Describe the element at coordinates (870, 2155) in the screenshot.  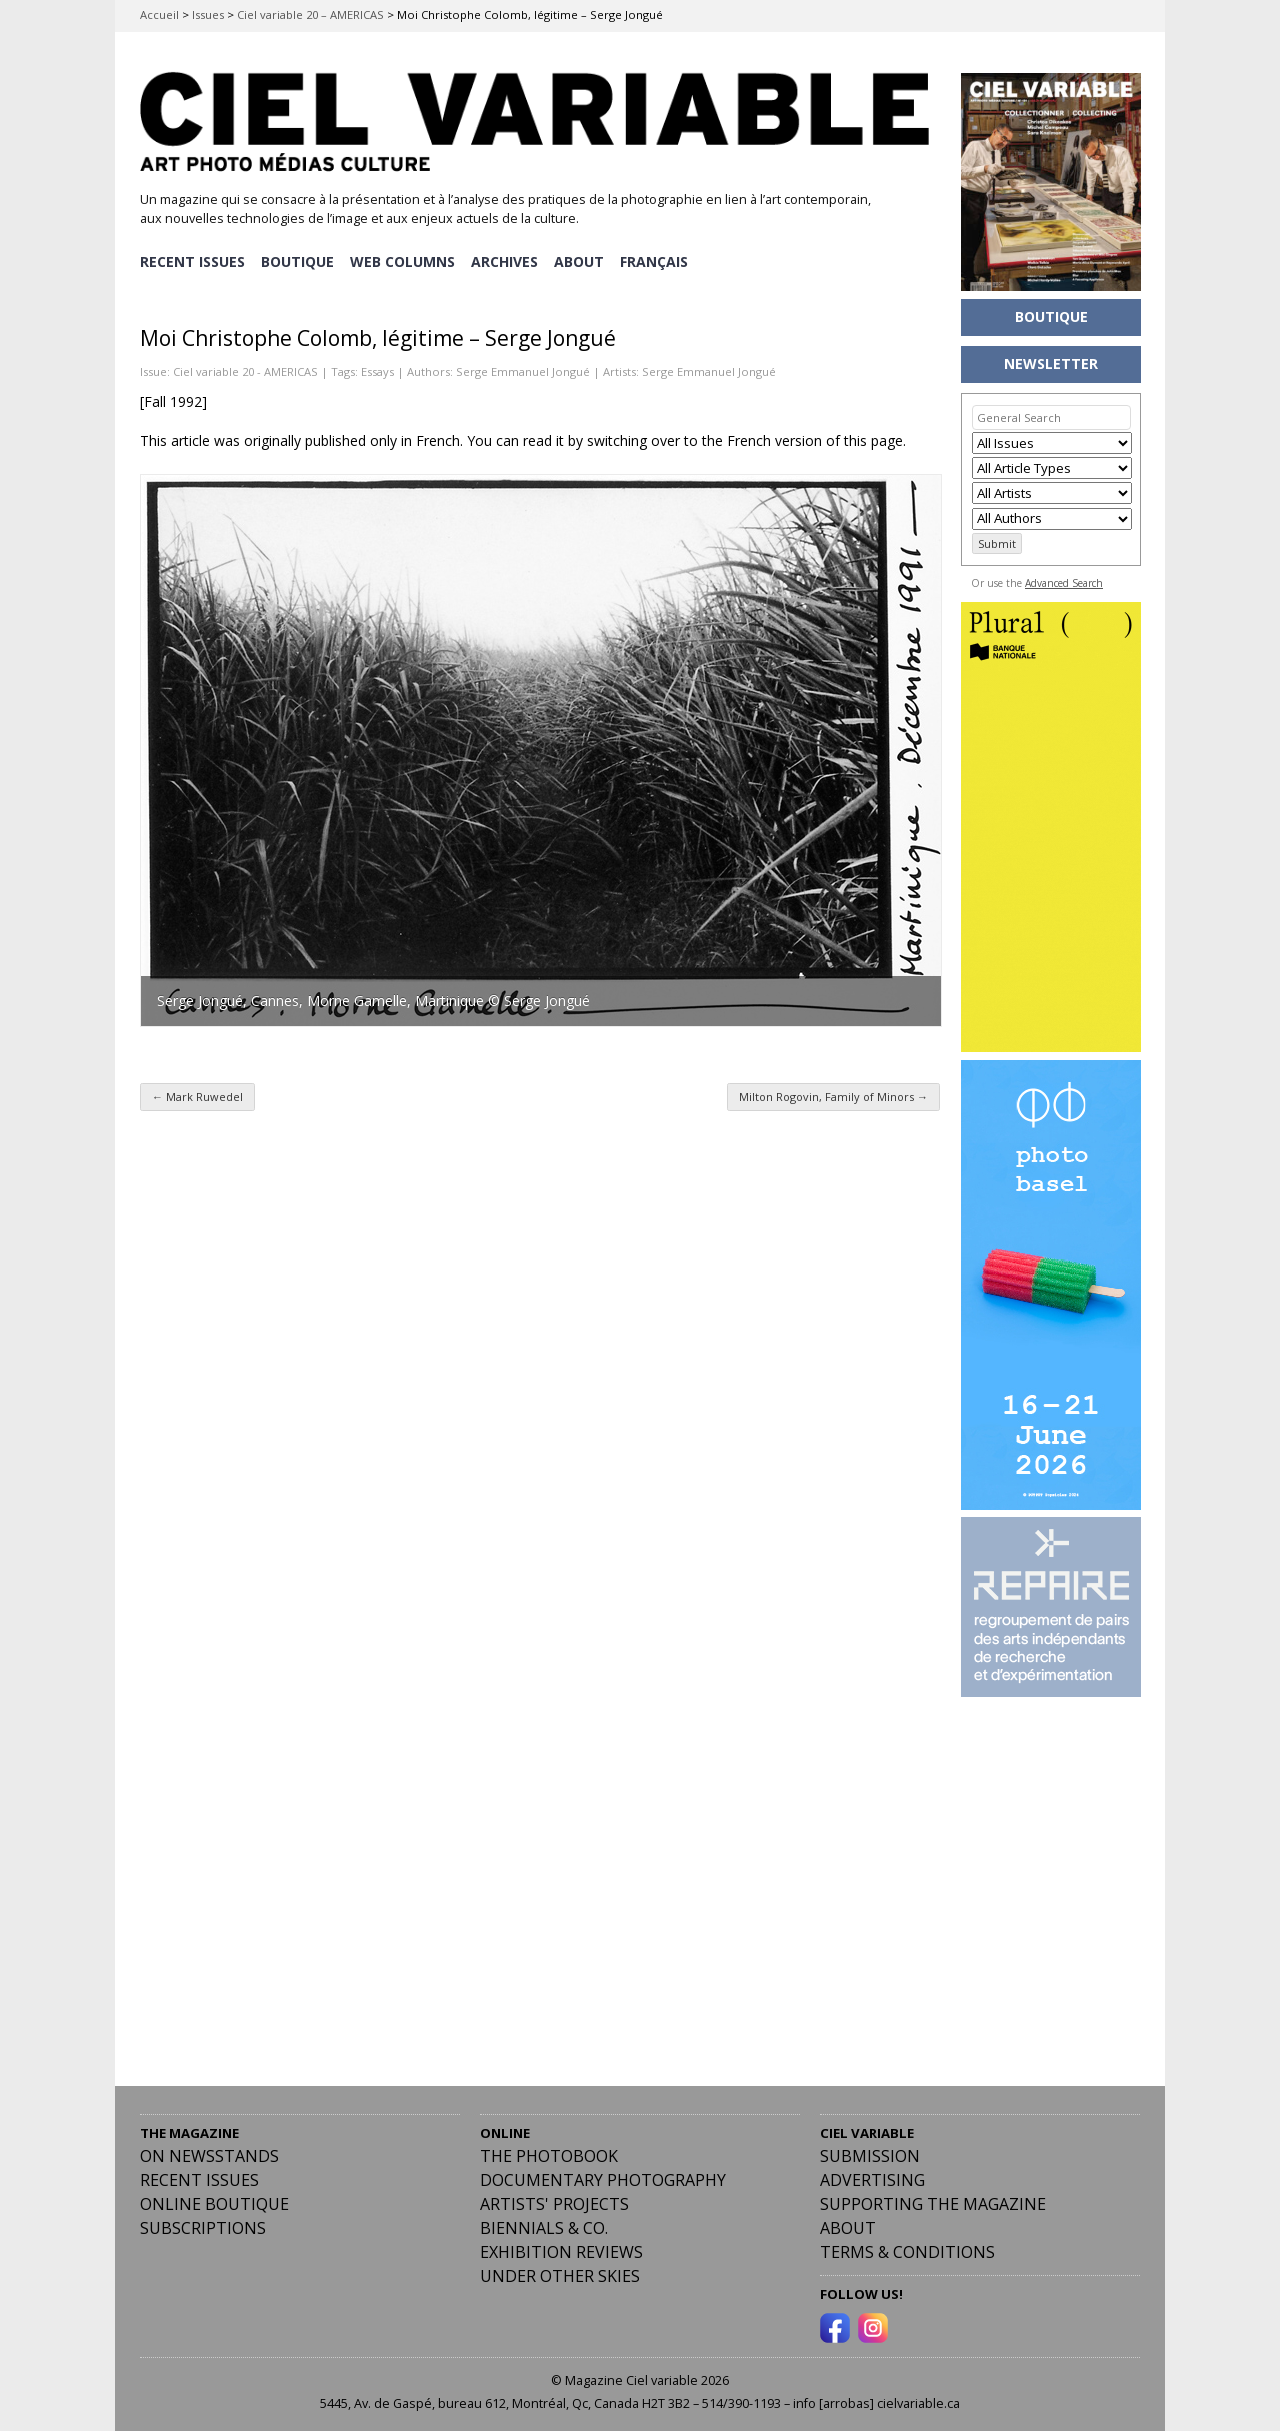
I see `Submission` at that location.